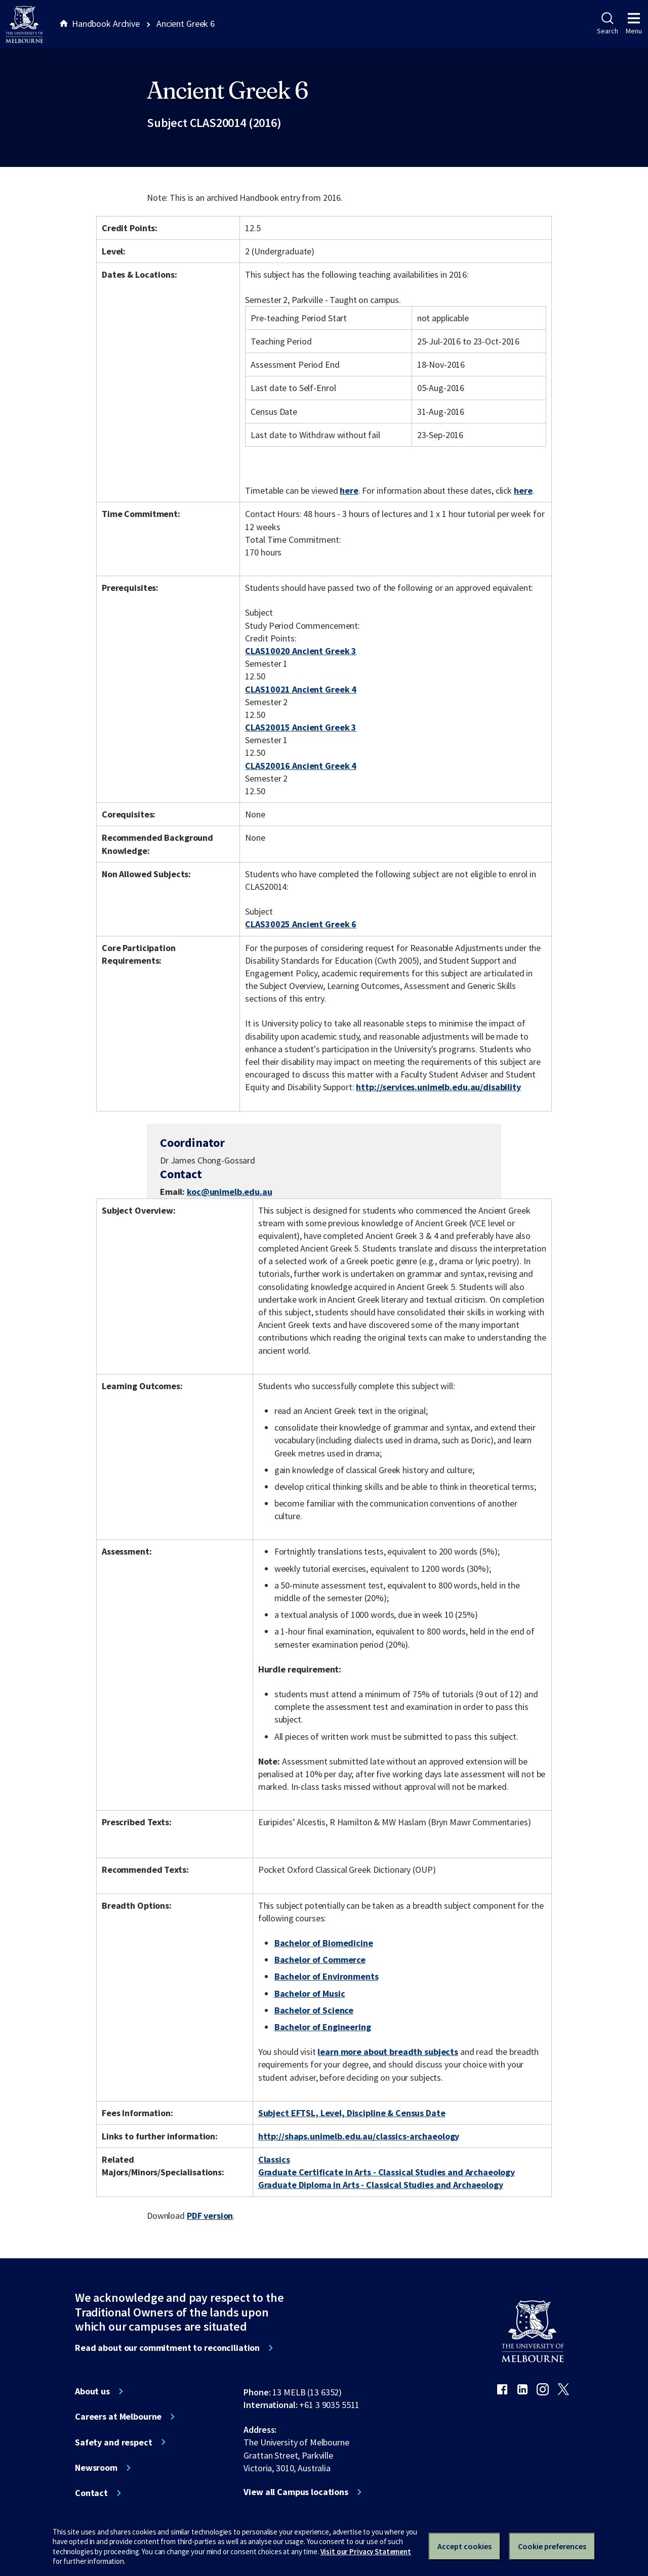  I want to click on Classics, so click(274, 2159).